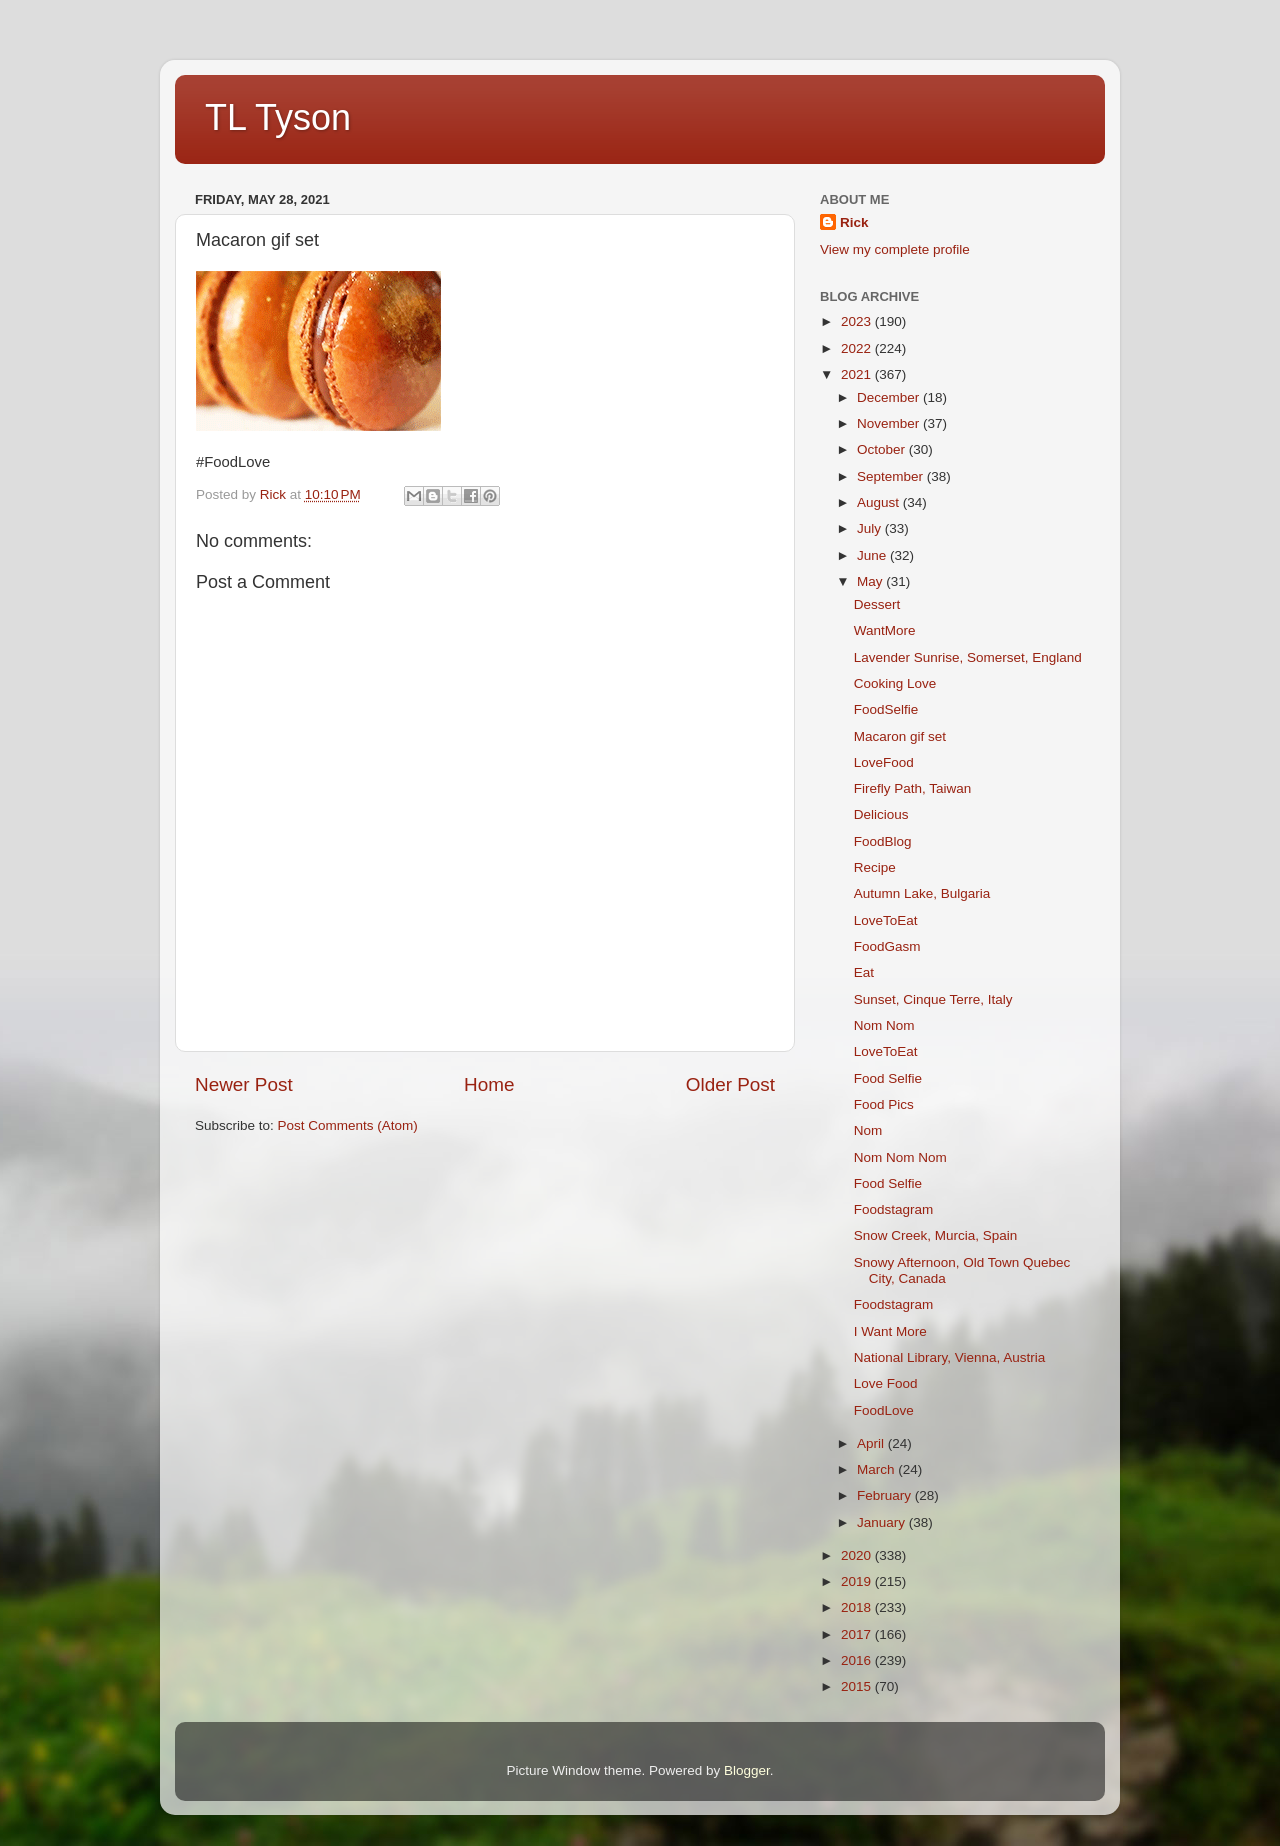  I want to click on Snow Creek, Murcia, Spain, so click(936, 1235).